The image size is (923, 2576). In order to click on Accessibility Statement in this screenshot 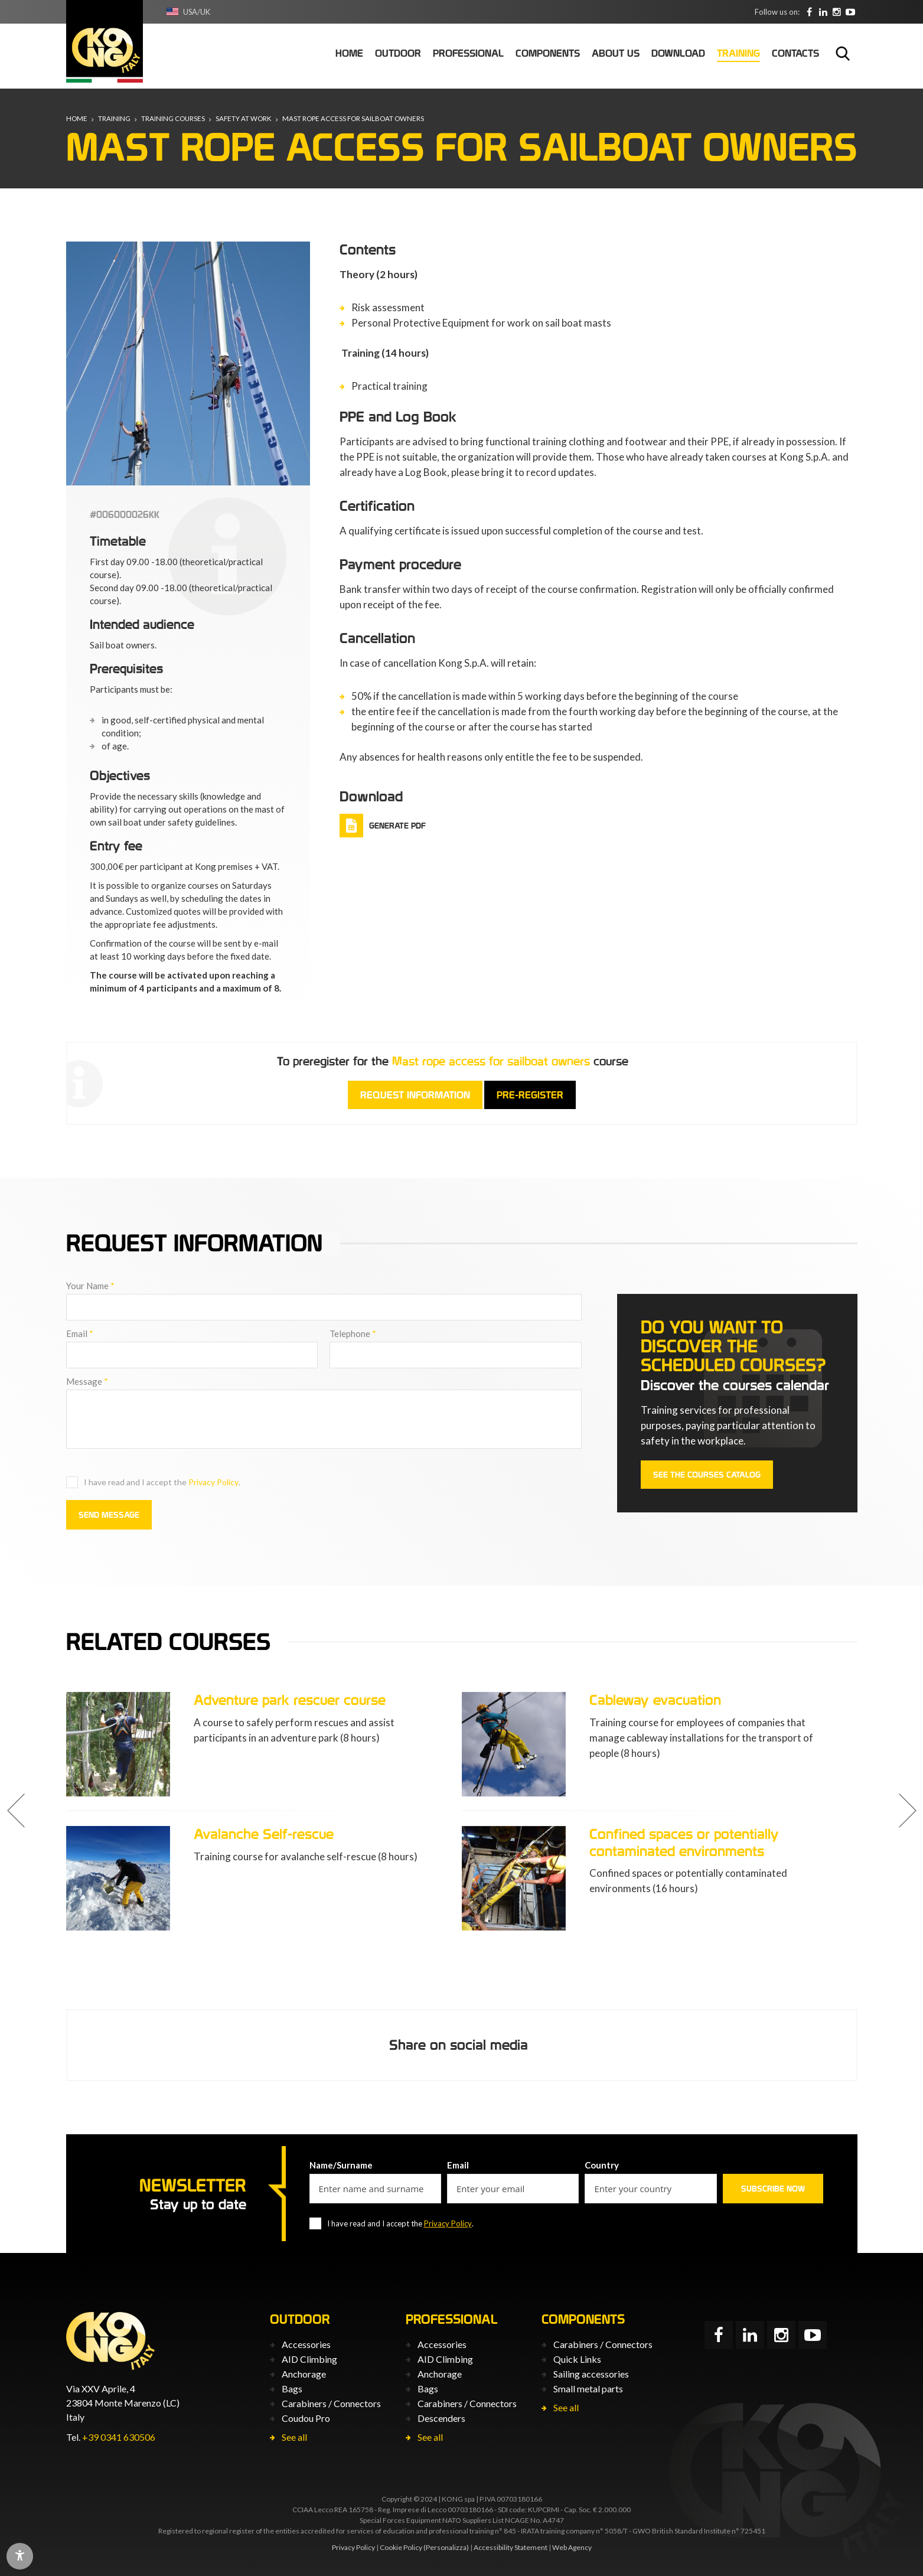, I will do `click(510, 2546)`.